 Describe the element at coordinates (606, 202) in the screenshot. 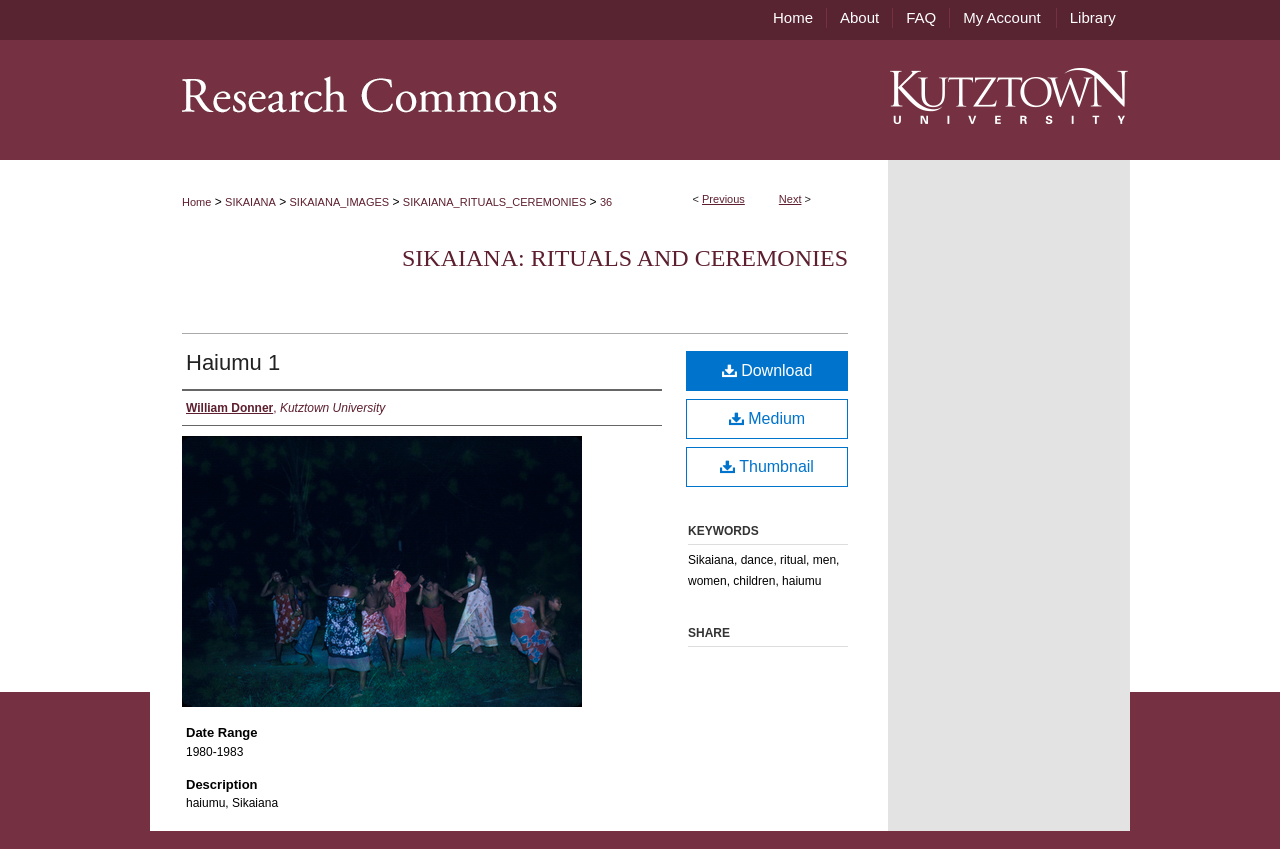

I see `36` at that location.